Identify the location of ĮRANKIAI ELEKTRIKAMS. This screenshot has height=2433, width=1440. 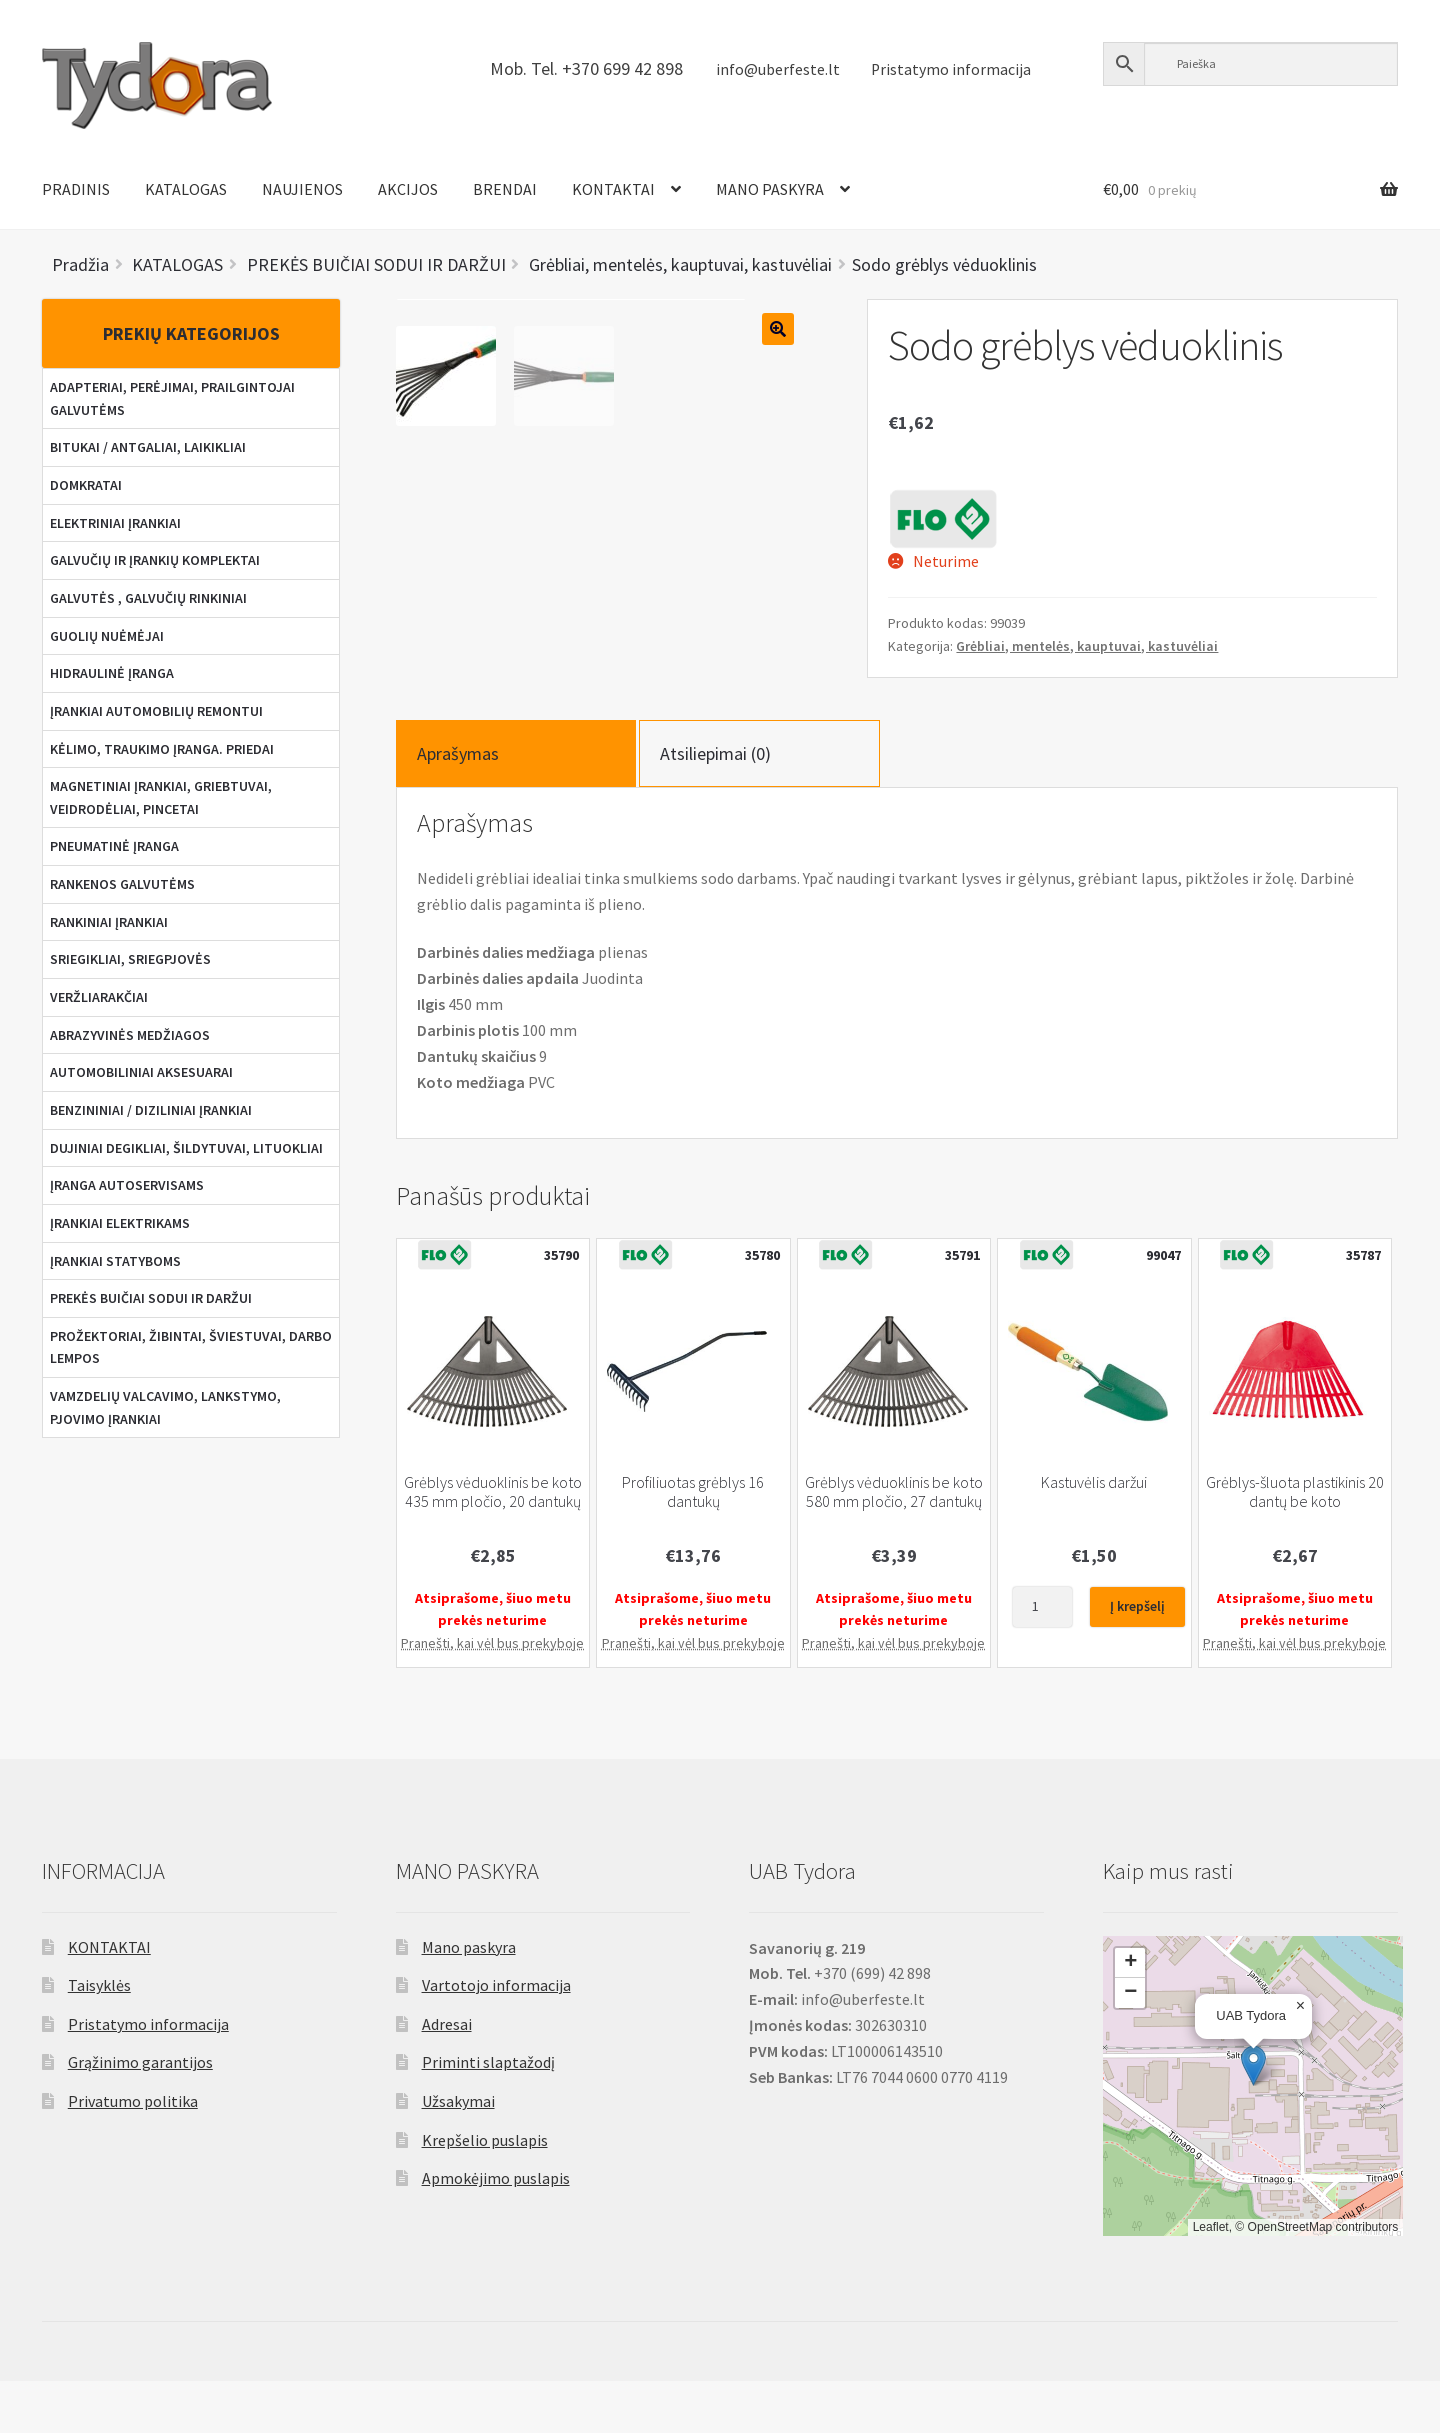
(120, 1223).